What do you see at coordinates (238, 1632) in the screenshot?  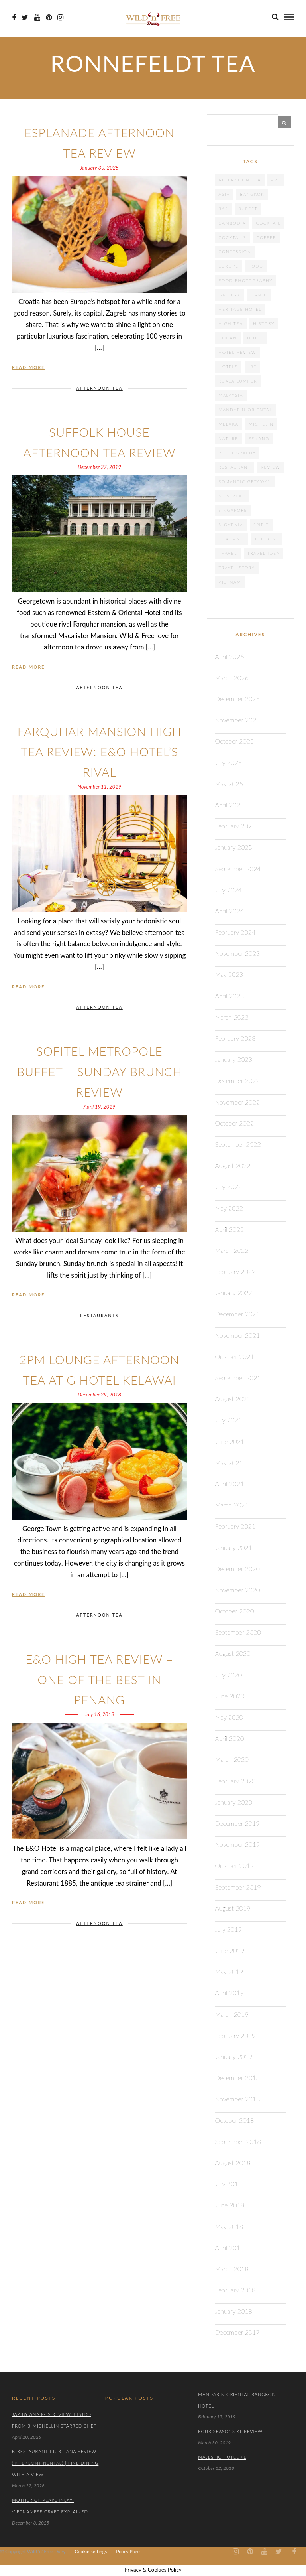 I see `September 2020` at bounding box center [238, 1632].